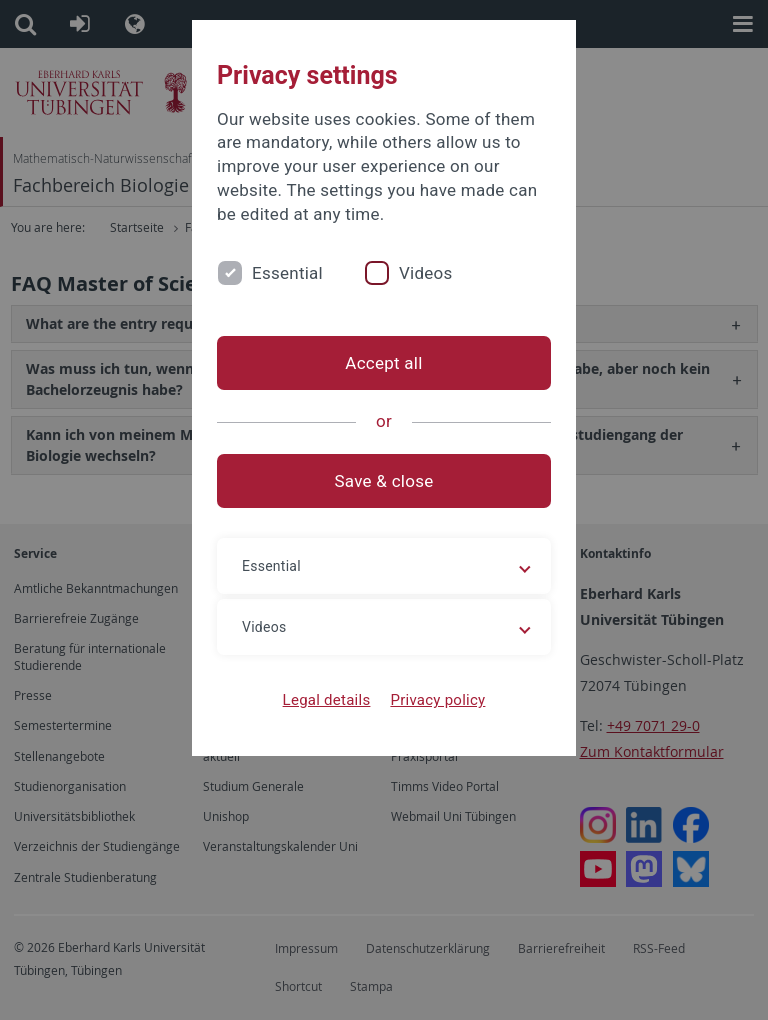 This screenshot has height=1020, width=768. Describe the element at coordinates (327, 700) in the screenshot. I see `Legal details` at that location.